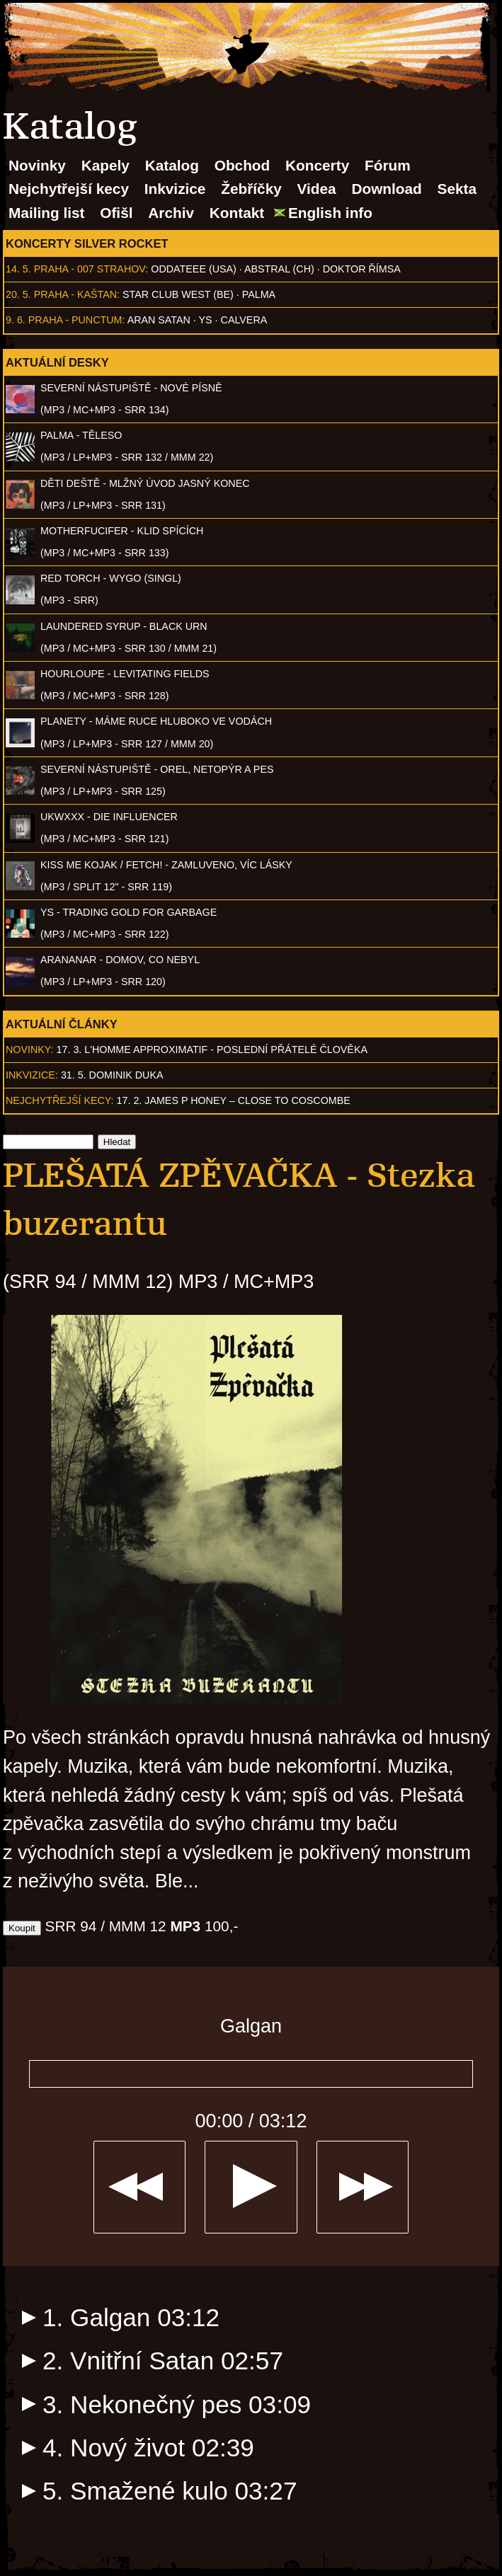  What do you see at coordinates (32, 1075) in the screenshot?
I see `Inkvizice:` at bounding box center [32, 1075].